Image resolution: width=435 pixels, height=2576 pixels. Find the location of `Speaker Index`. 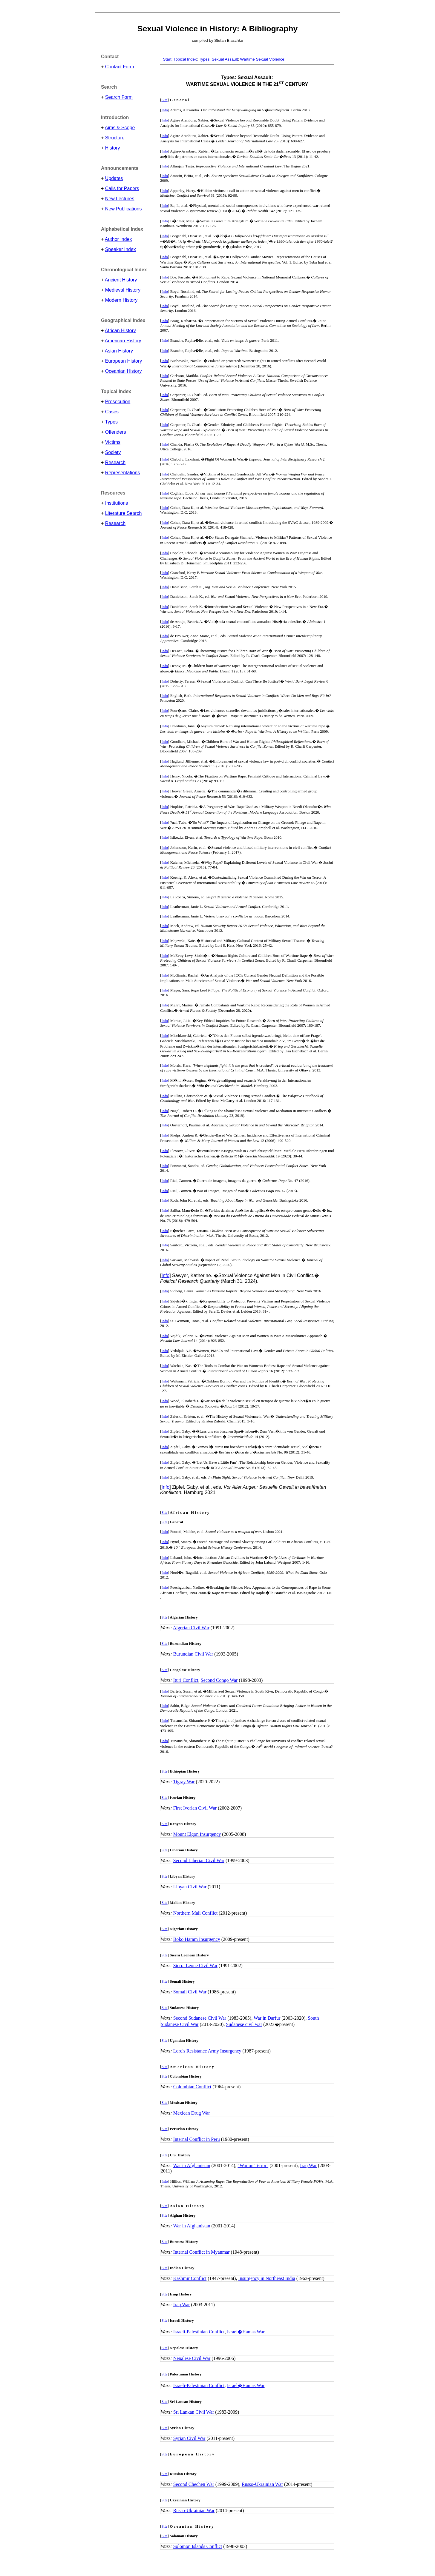

Speaker Index is located at coordinates (120, 249).